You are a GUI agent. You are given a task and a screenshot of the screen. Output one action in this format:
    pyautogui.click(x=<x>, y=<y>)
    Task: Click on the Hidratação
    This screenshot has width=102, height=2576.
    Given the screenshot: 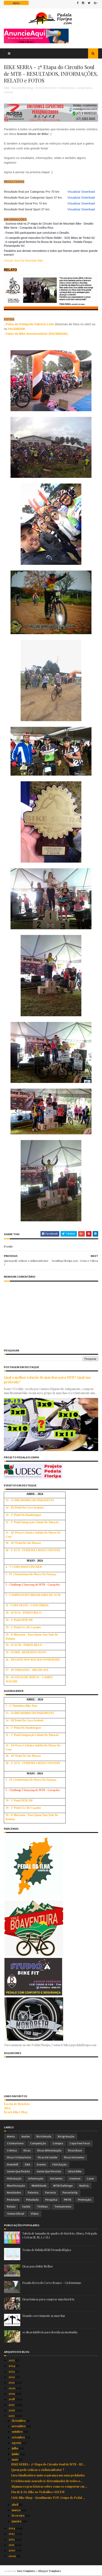 What is the action you would take?
    pyautogui.click(x=14, y=2178)
    